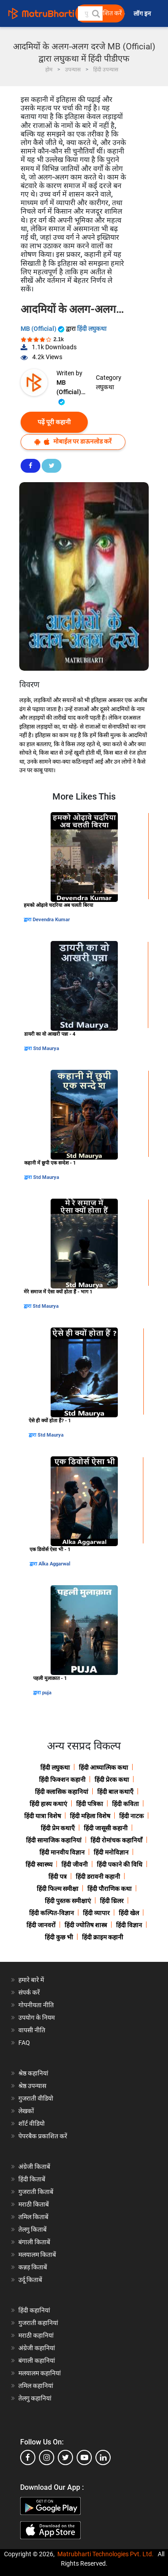 The height and width of the screenshot is (2576, 168). Describe the element at coordinates (37, 2254) in the screenshot. I see `मलयालम किताबें` at that location.